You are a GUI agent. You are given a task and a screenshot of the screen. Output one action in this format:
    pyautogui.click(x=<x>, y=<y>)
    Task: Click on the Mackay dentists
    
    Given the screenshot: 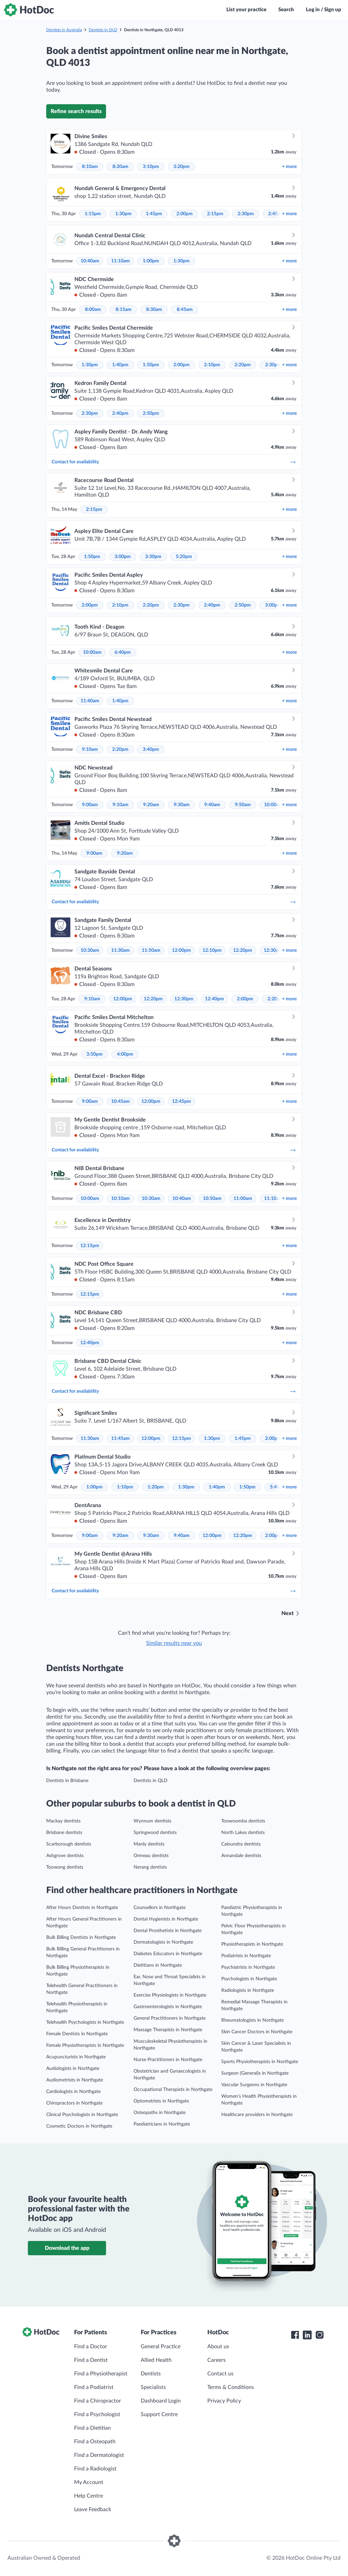 What is the action you would take?
    pyautogui.click(x=63, y=1821)
    